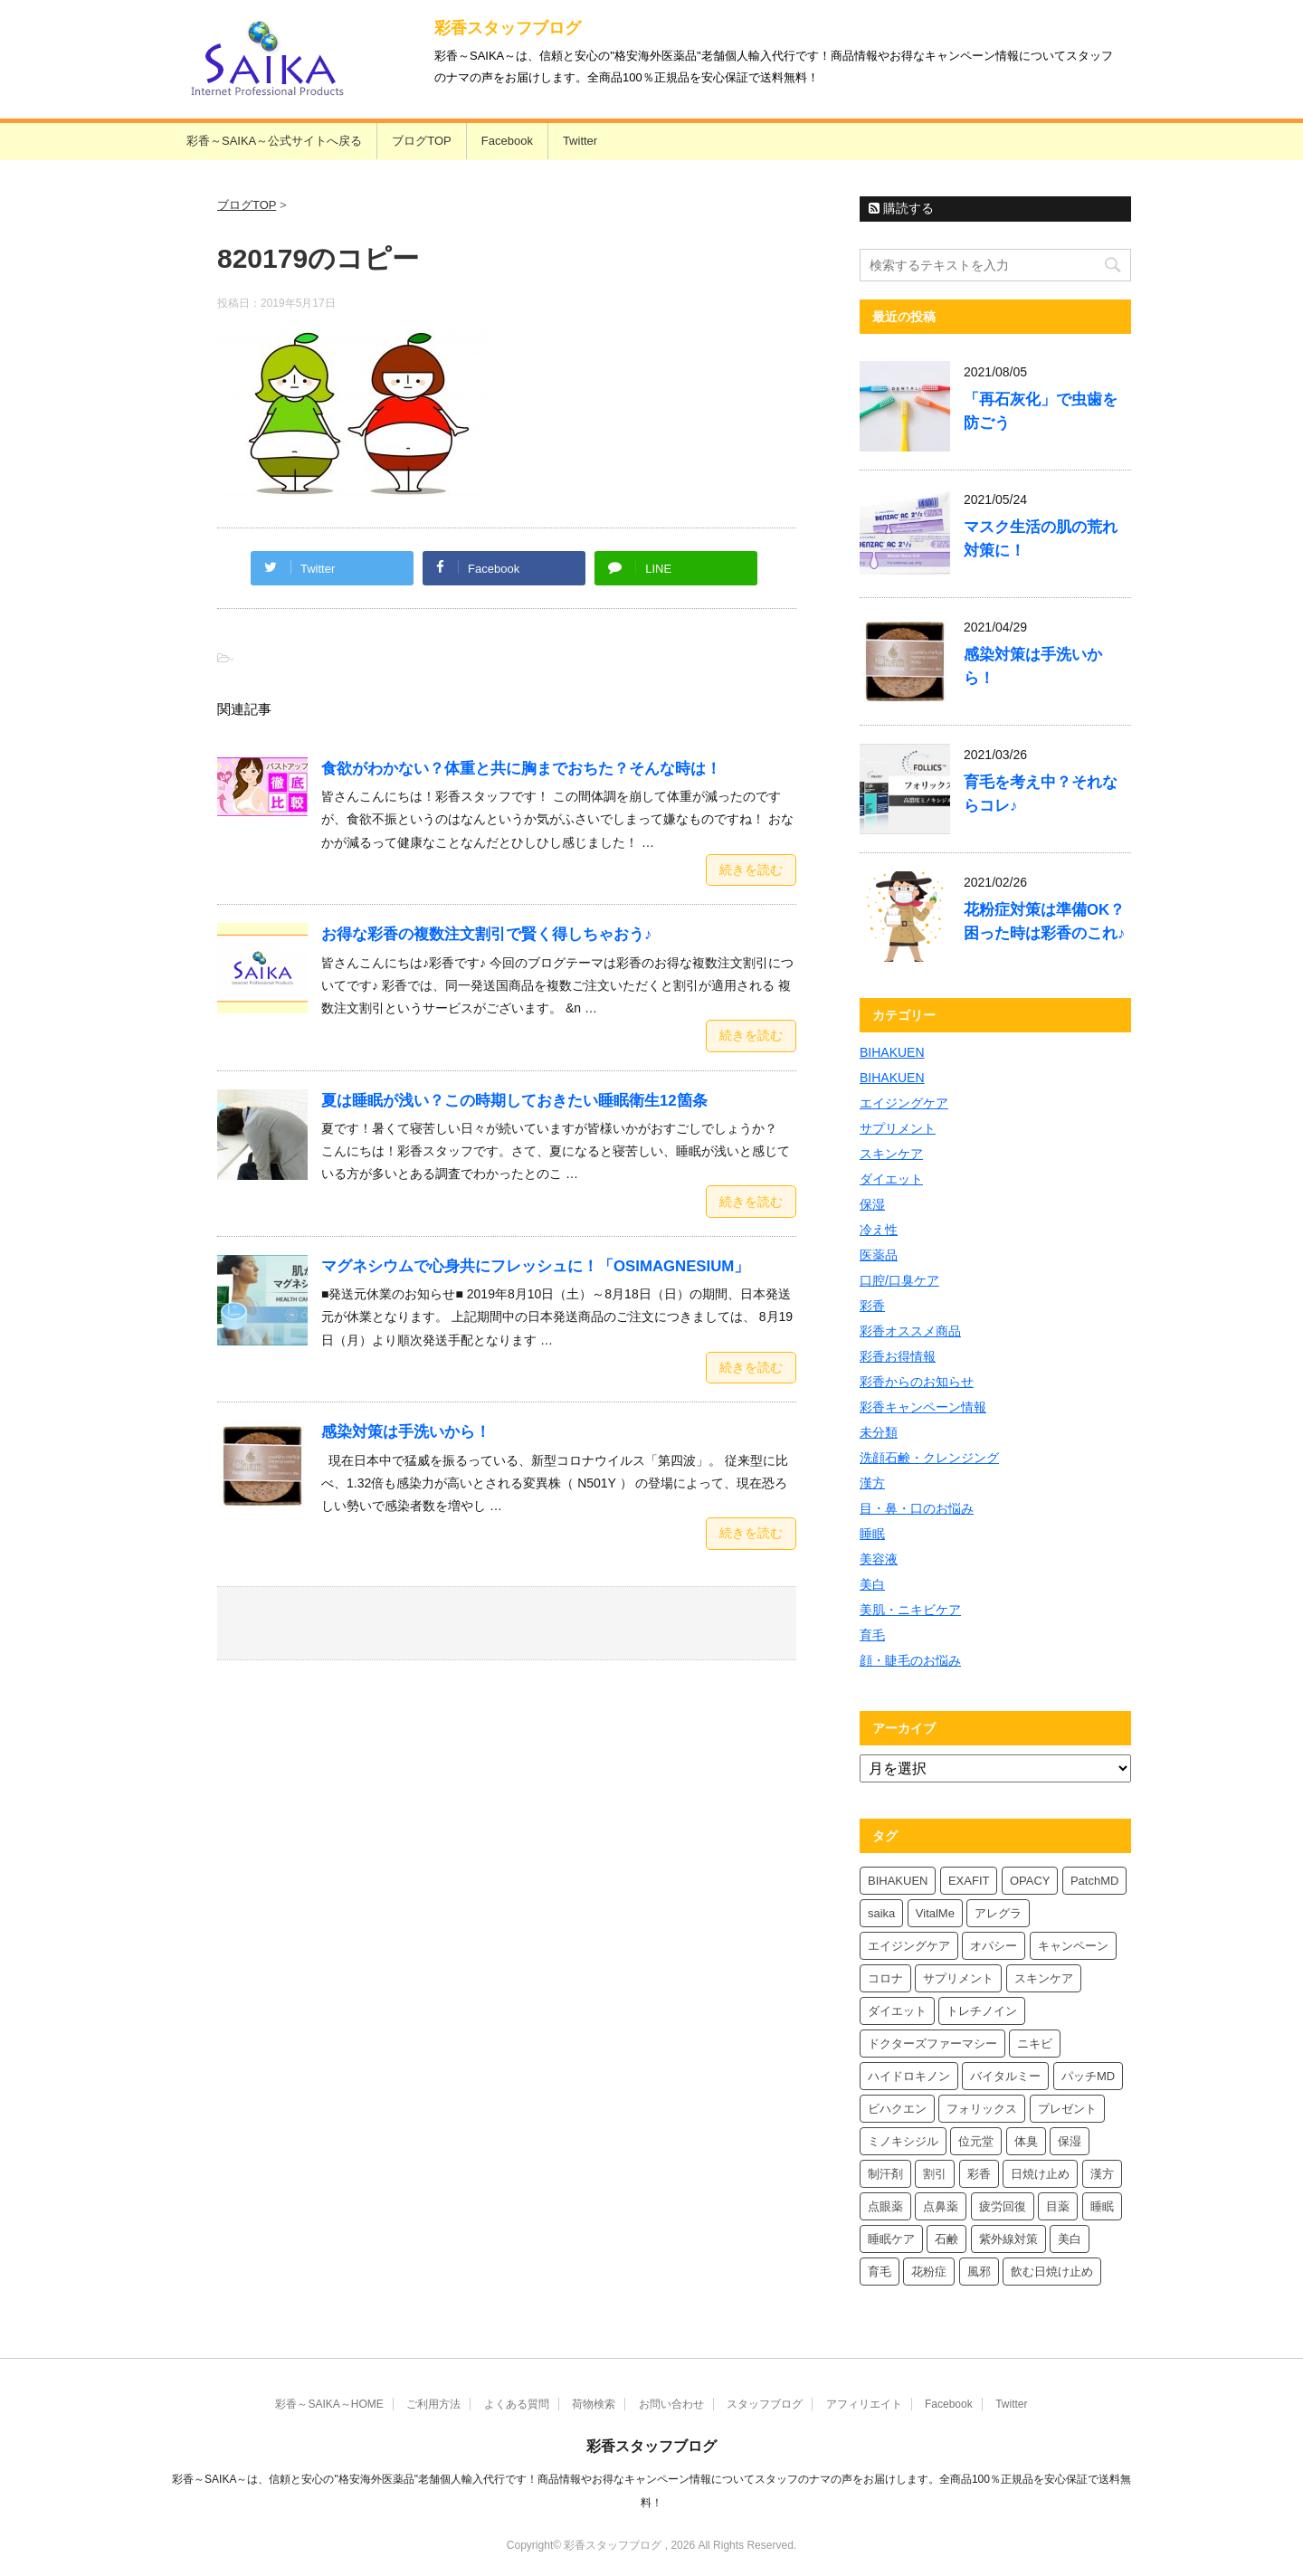 This screenshot has width=1303, height=2576. Describe the element at coordinates (934, 2174) in the screenshot. I see `割引 [割引 (4個の項目)]` at that location.